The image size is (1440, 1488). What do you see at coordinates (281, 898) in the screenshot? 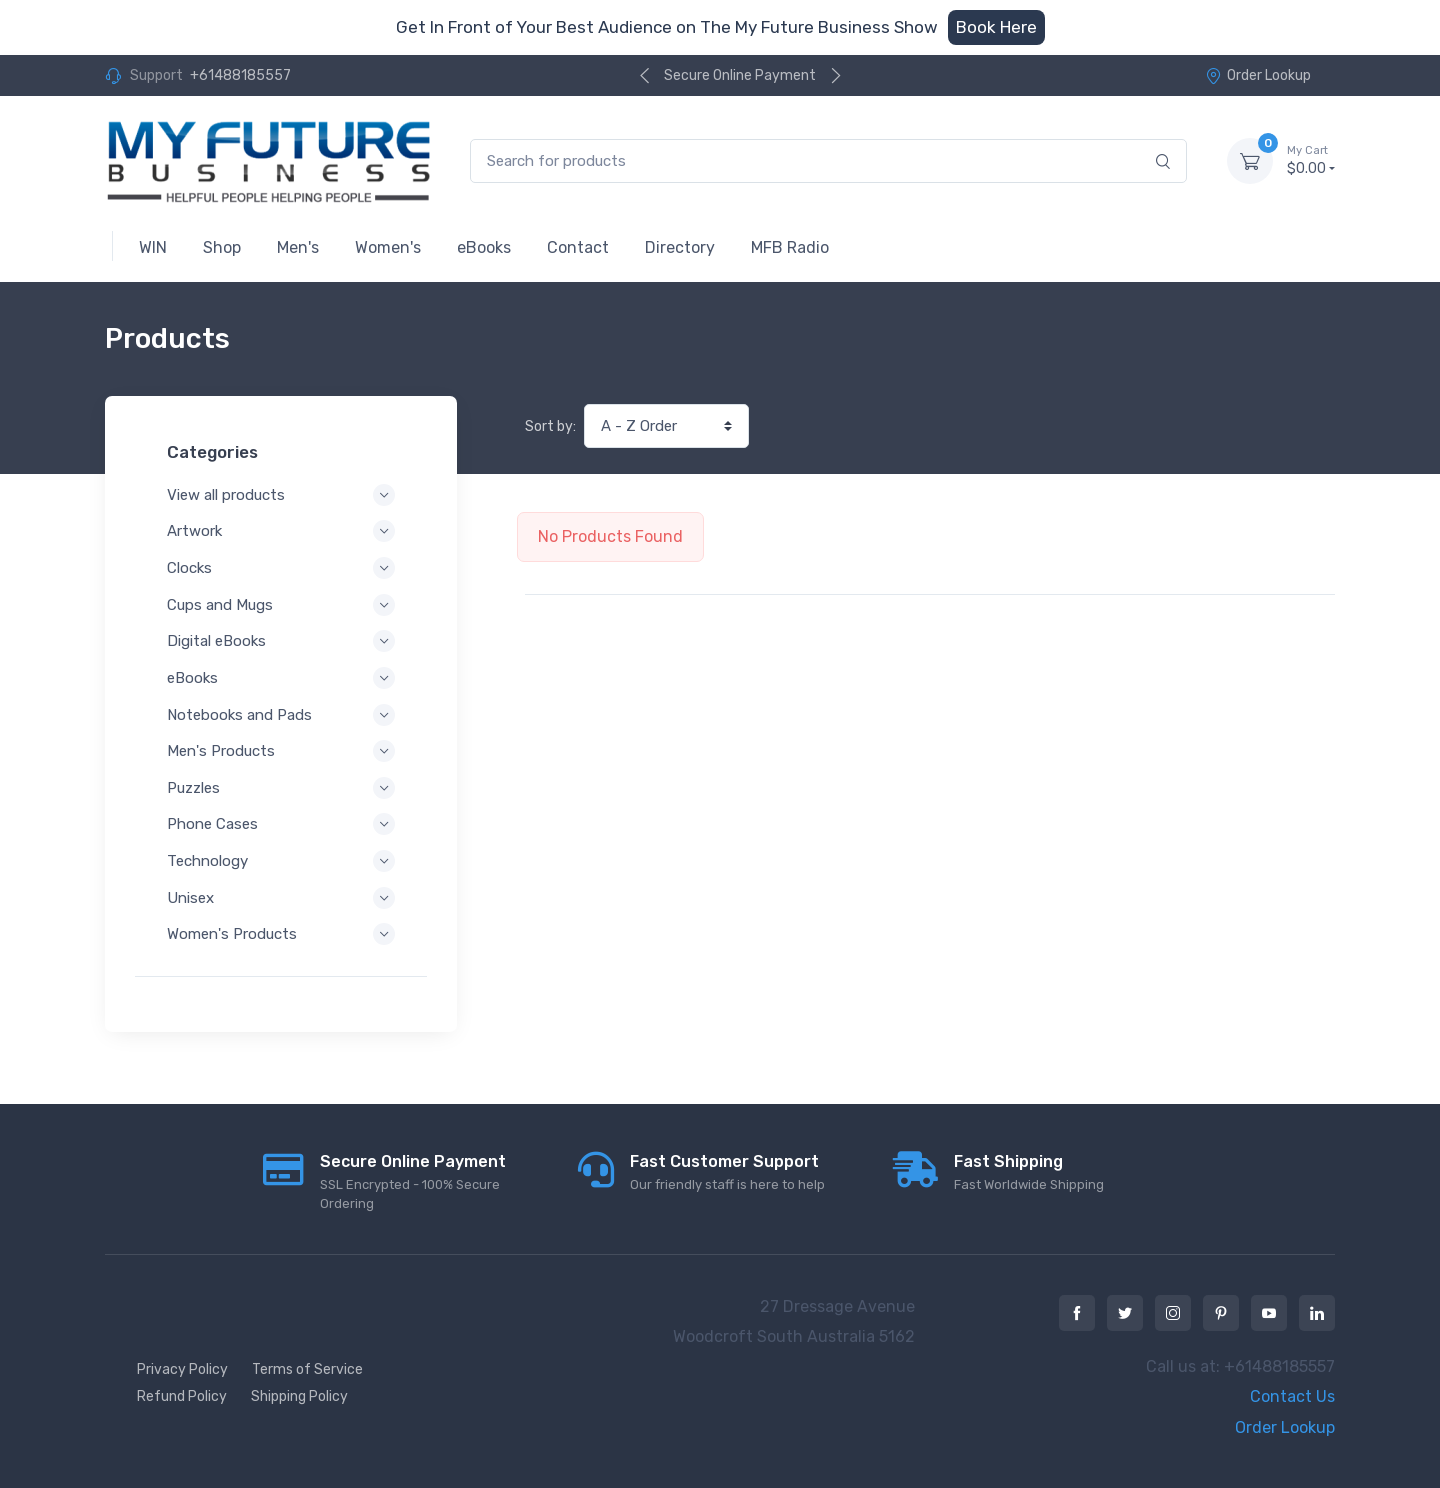
I see `Unisex` at bounding box center [281, 898].